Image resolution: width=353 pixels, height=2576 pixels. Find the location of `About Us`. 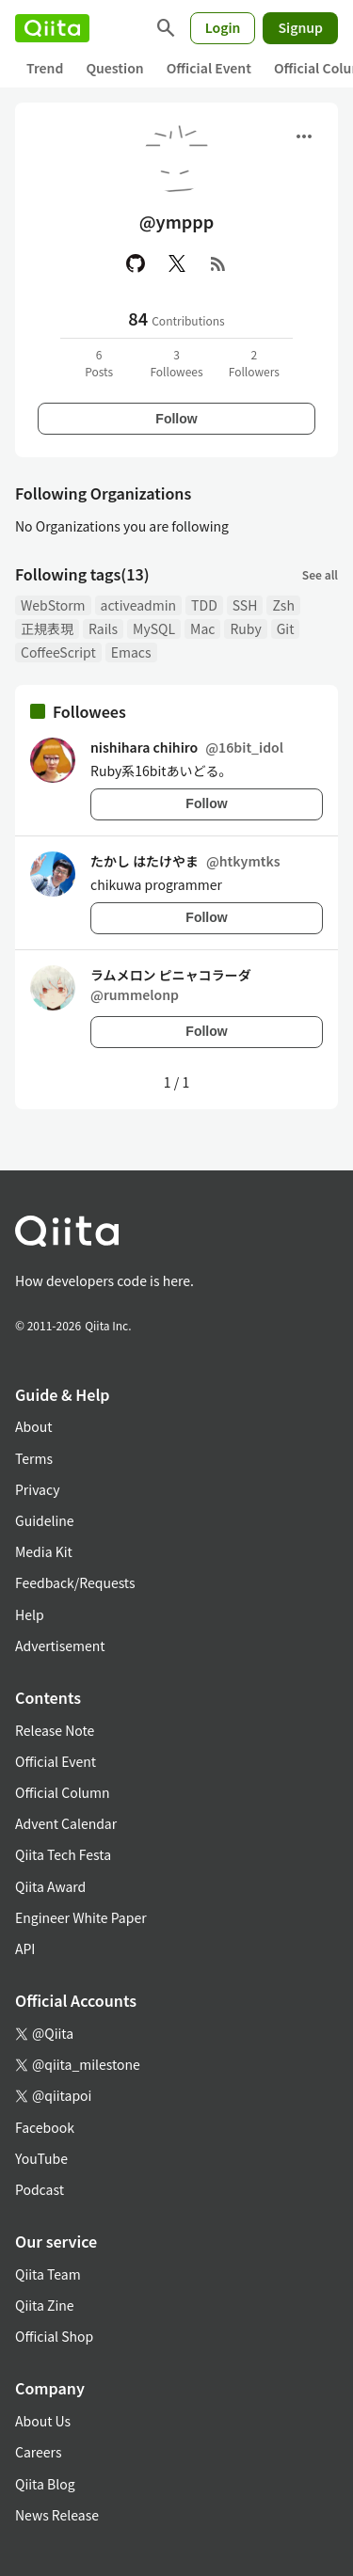

About Us is located at coordinates (43, 2420).